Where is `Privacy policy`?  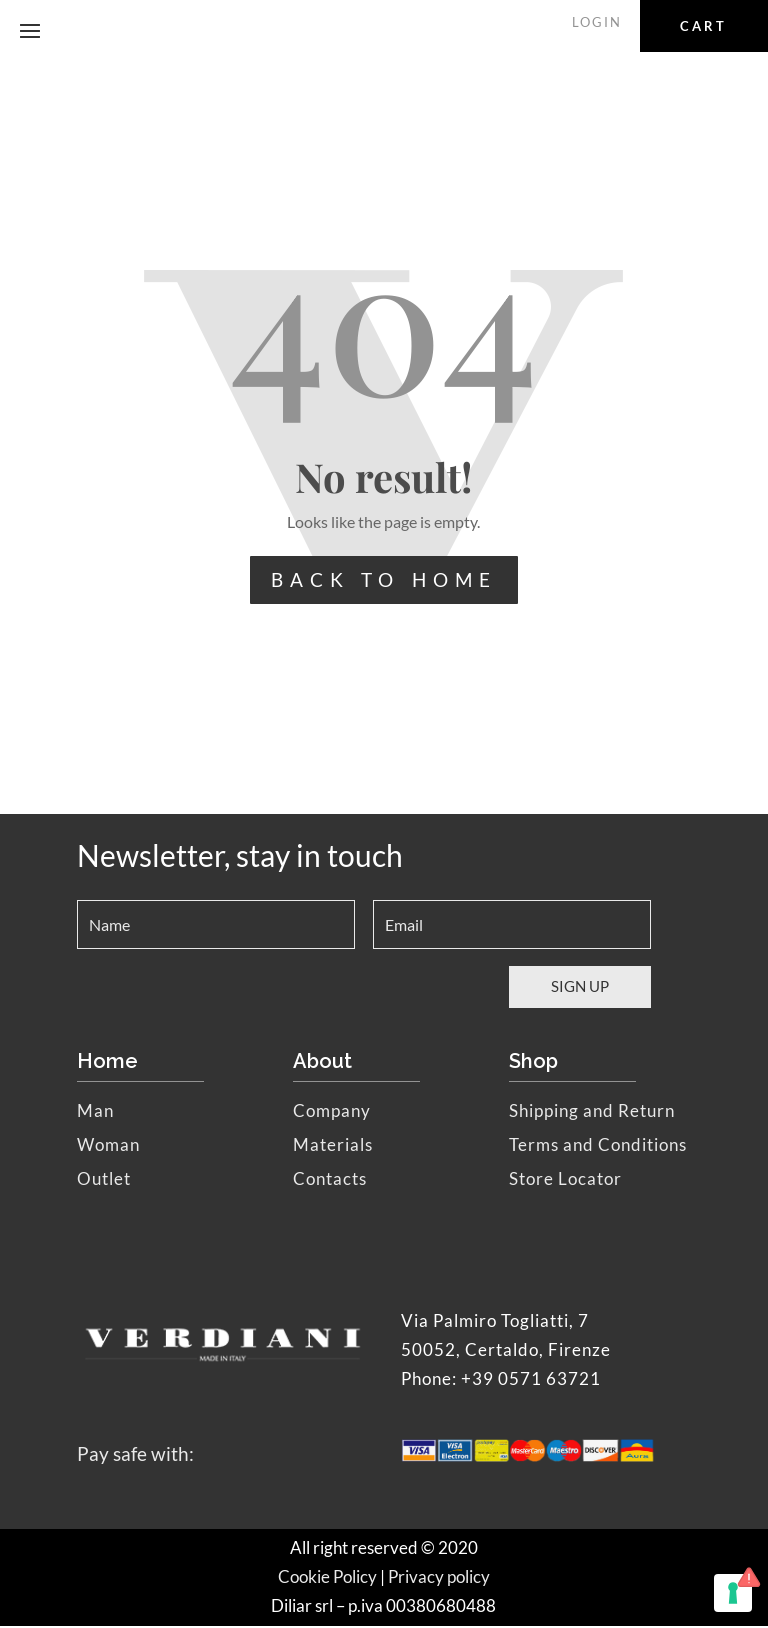
Privacy policy is located at coordinates (439, 1578).